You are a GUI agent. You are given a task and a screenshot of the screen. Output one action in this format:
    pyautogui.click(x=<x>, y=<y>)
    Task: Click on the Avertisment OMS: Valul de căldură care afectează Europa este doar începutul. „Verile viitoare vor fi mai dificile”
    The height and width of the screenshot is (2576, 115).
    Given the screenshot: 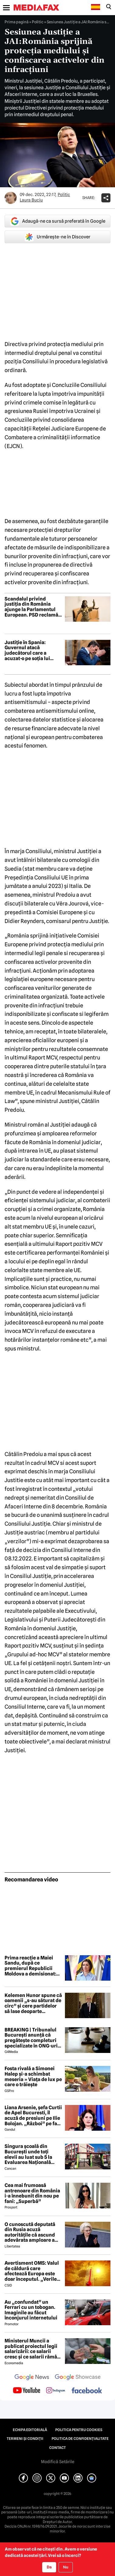 What is the action you would take?
    pyautogui.click(x=32, y=2271)
    